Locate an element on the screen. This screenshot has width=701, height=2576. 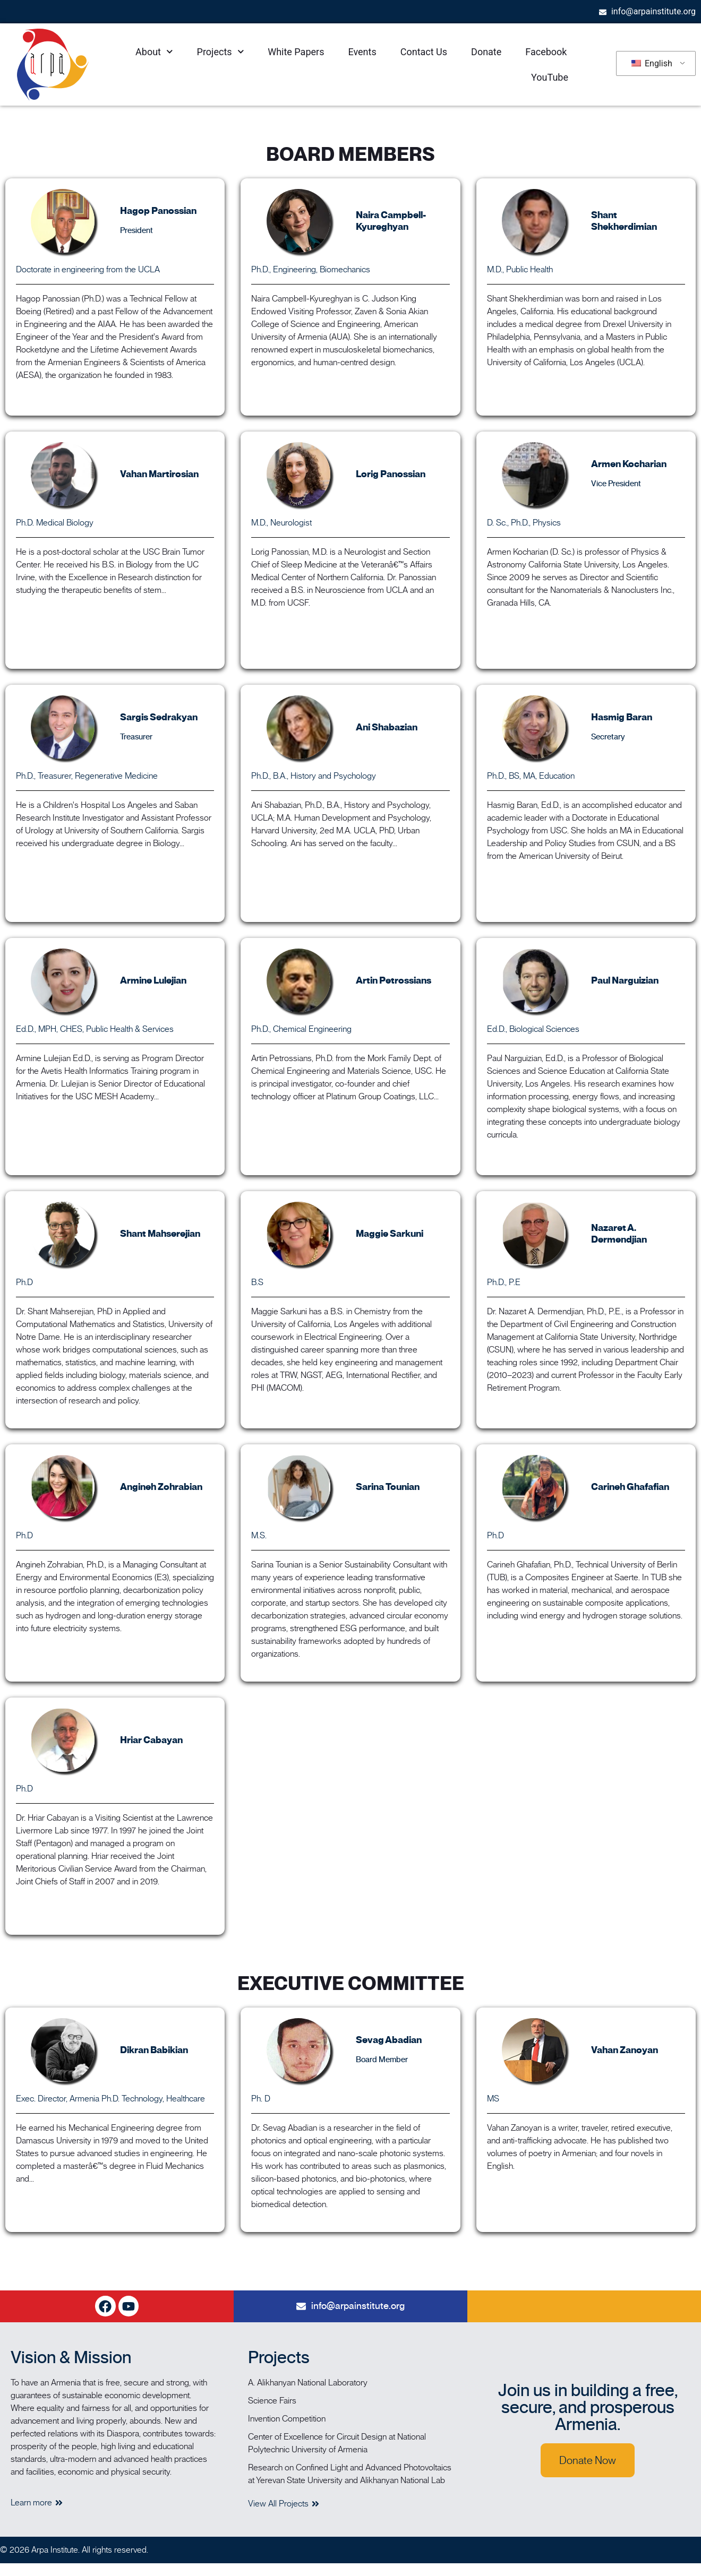
Dikran Babikian is located at coordinates (154, 2050).